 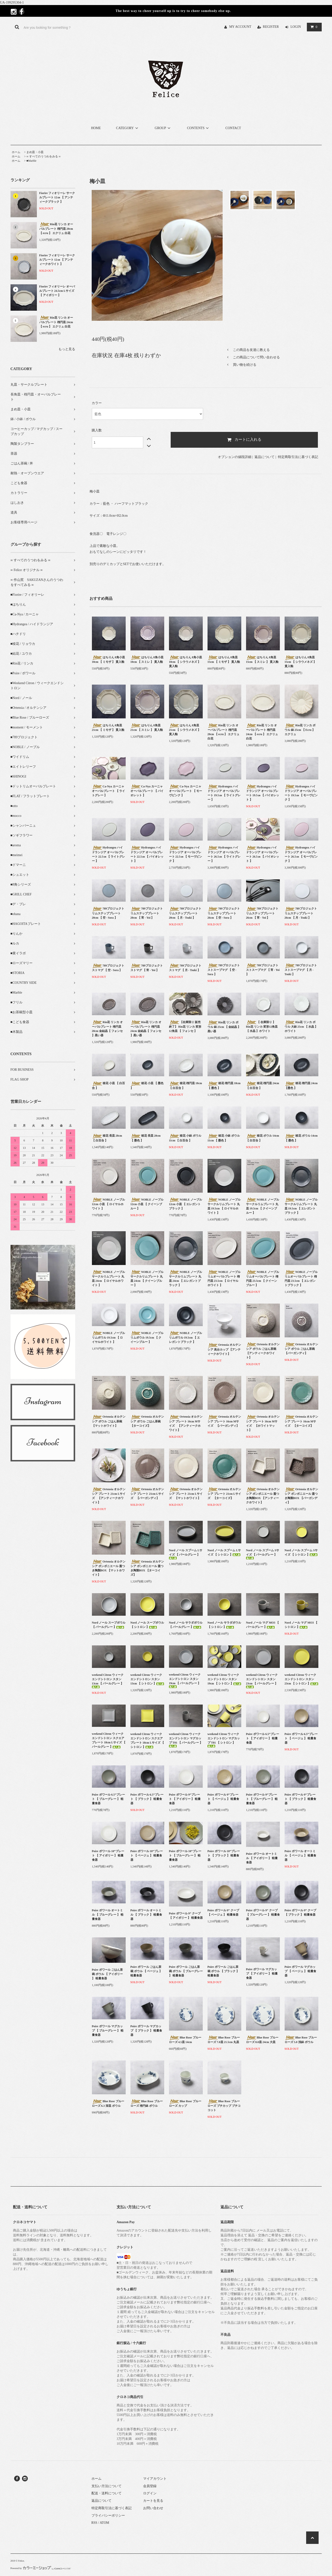 What do you see at coordinates (185, 1680) in the screenshot?
I see `weekend Citron ウィークエンドシトロン スタン 19cm 【 パールグレー 】` at bounding box center [185, 1680].